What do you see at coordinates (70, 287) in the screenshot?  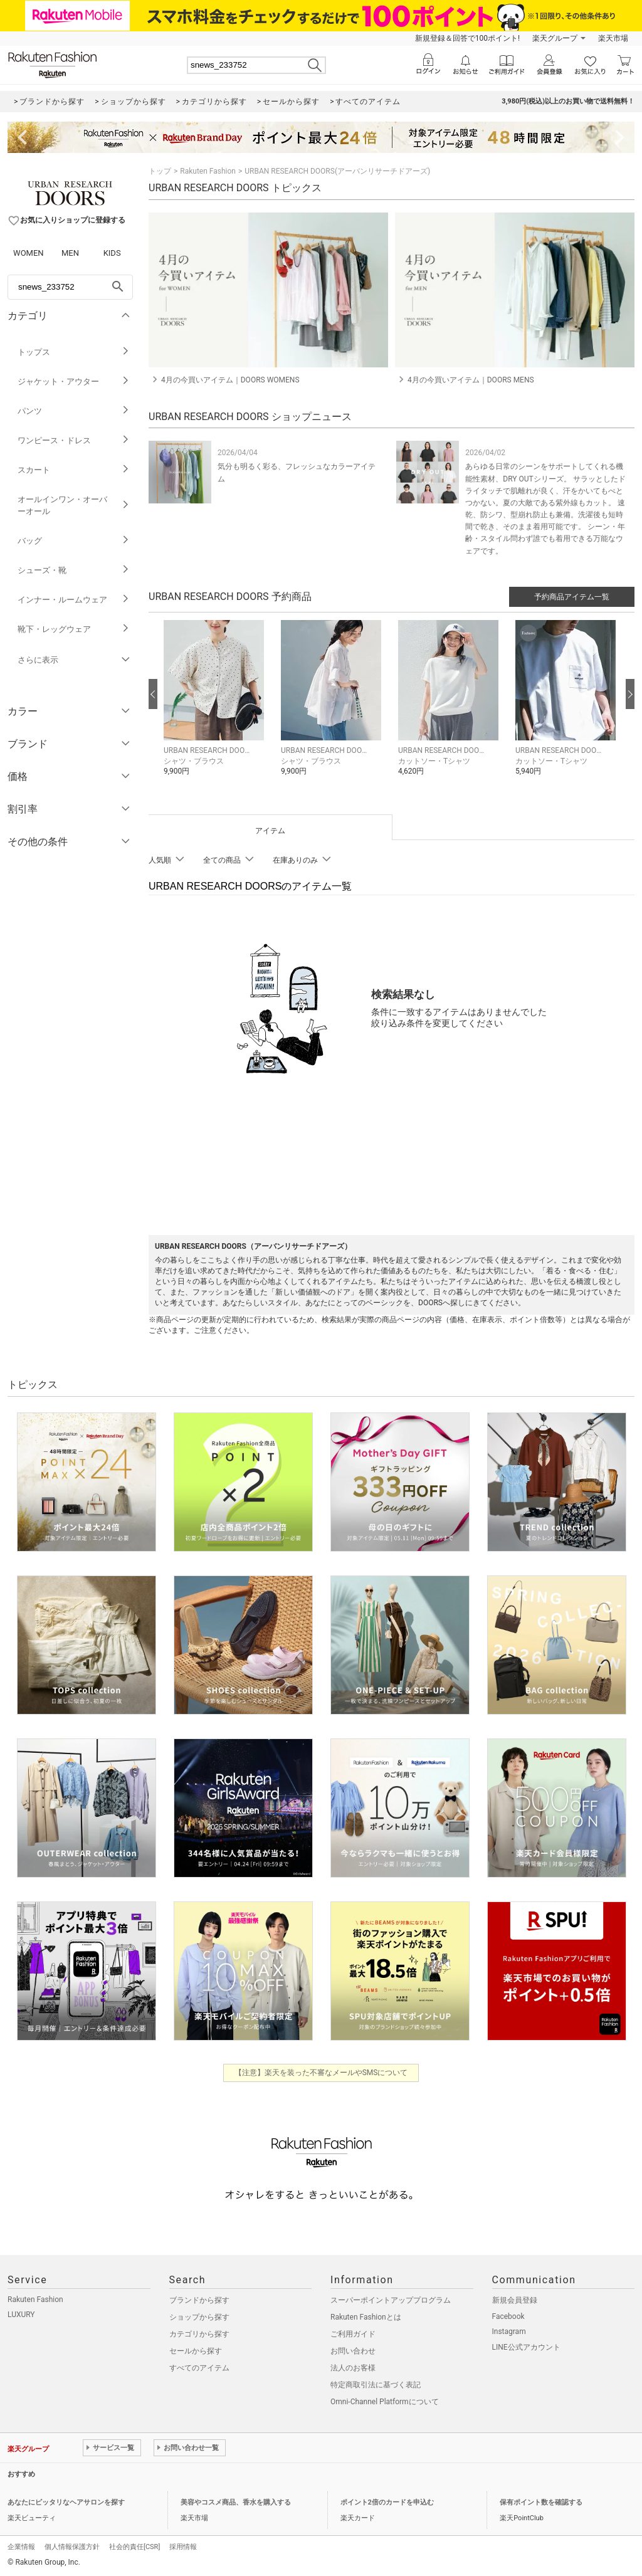 I see `[freeWord]` at bounding box center [70, 287].